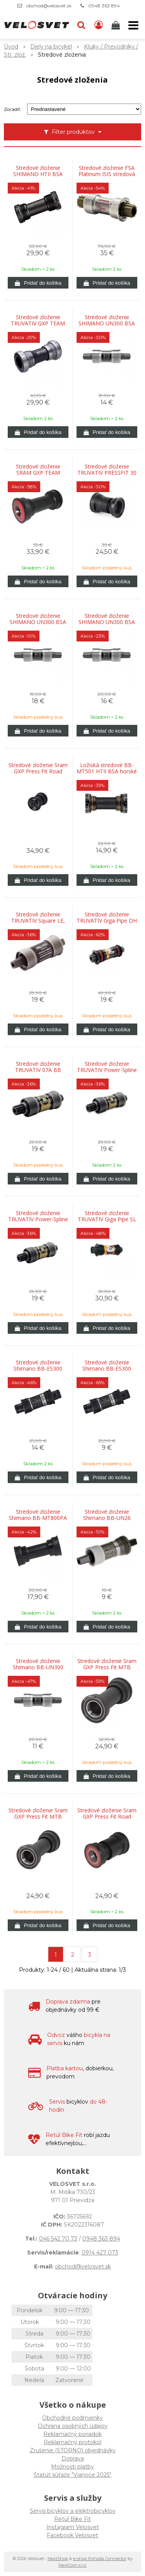  Describe the element at coordinates (38, 1219) in the screenshot. I see `Stredové zloženie TRUVATIV Power-Spline 07A BB 118/68 ALLOY CUPS` at that location.